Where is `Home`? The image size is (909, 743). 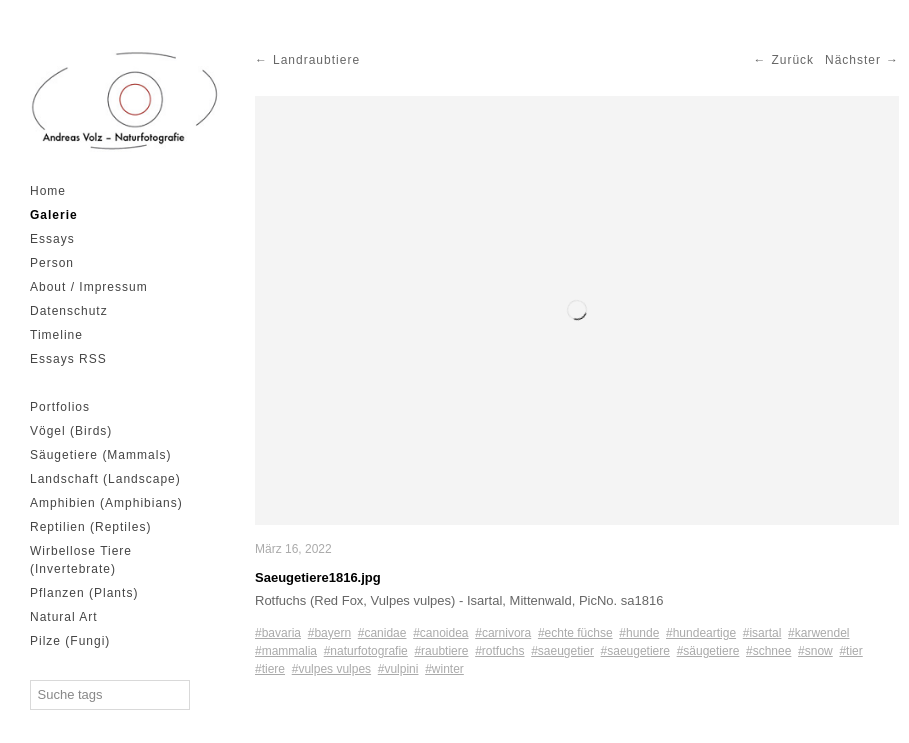
Home is located at coordinates (48, 191).